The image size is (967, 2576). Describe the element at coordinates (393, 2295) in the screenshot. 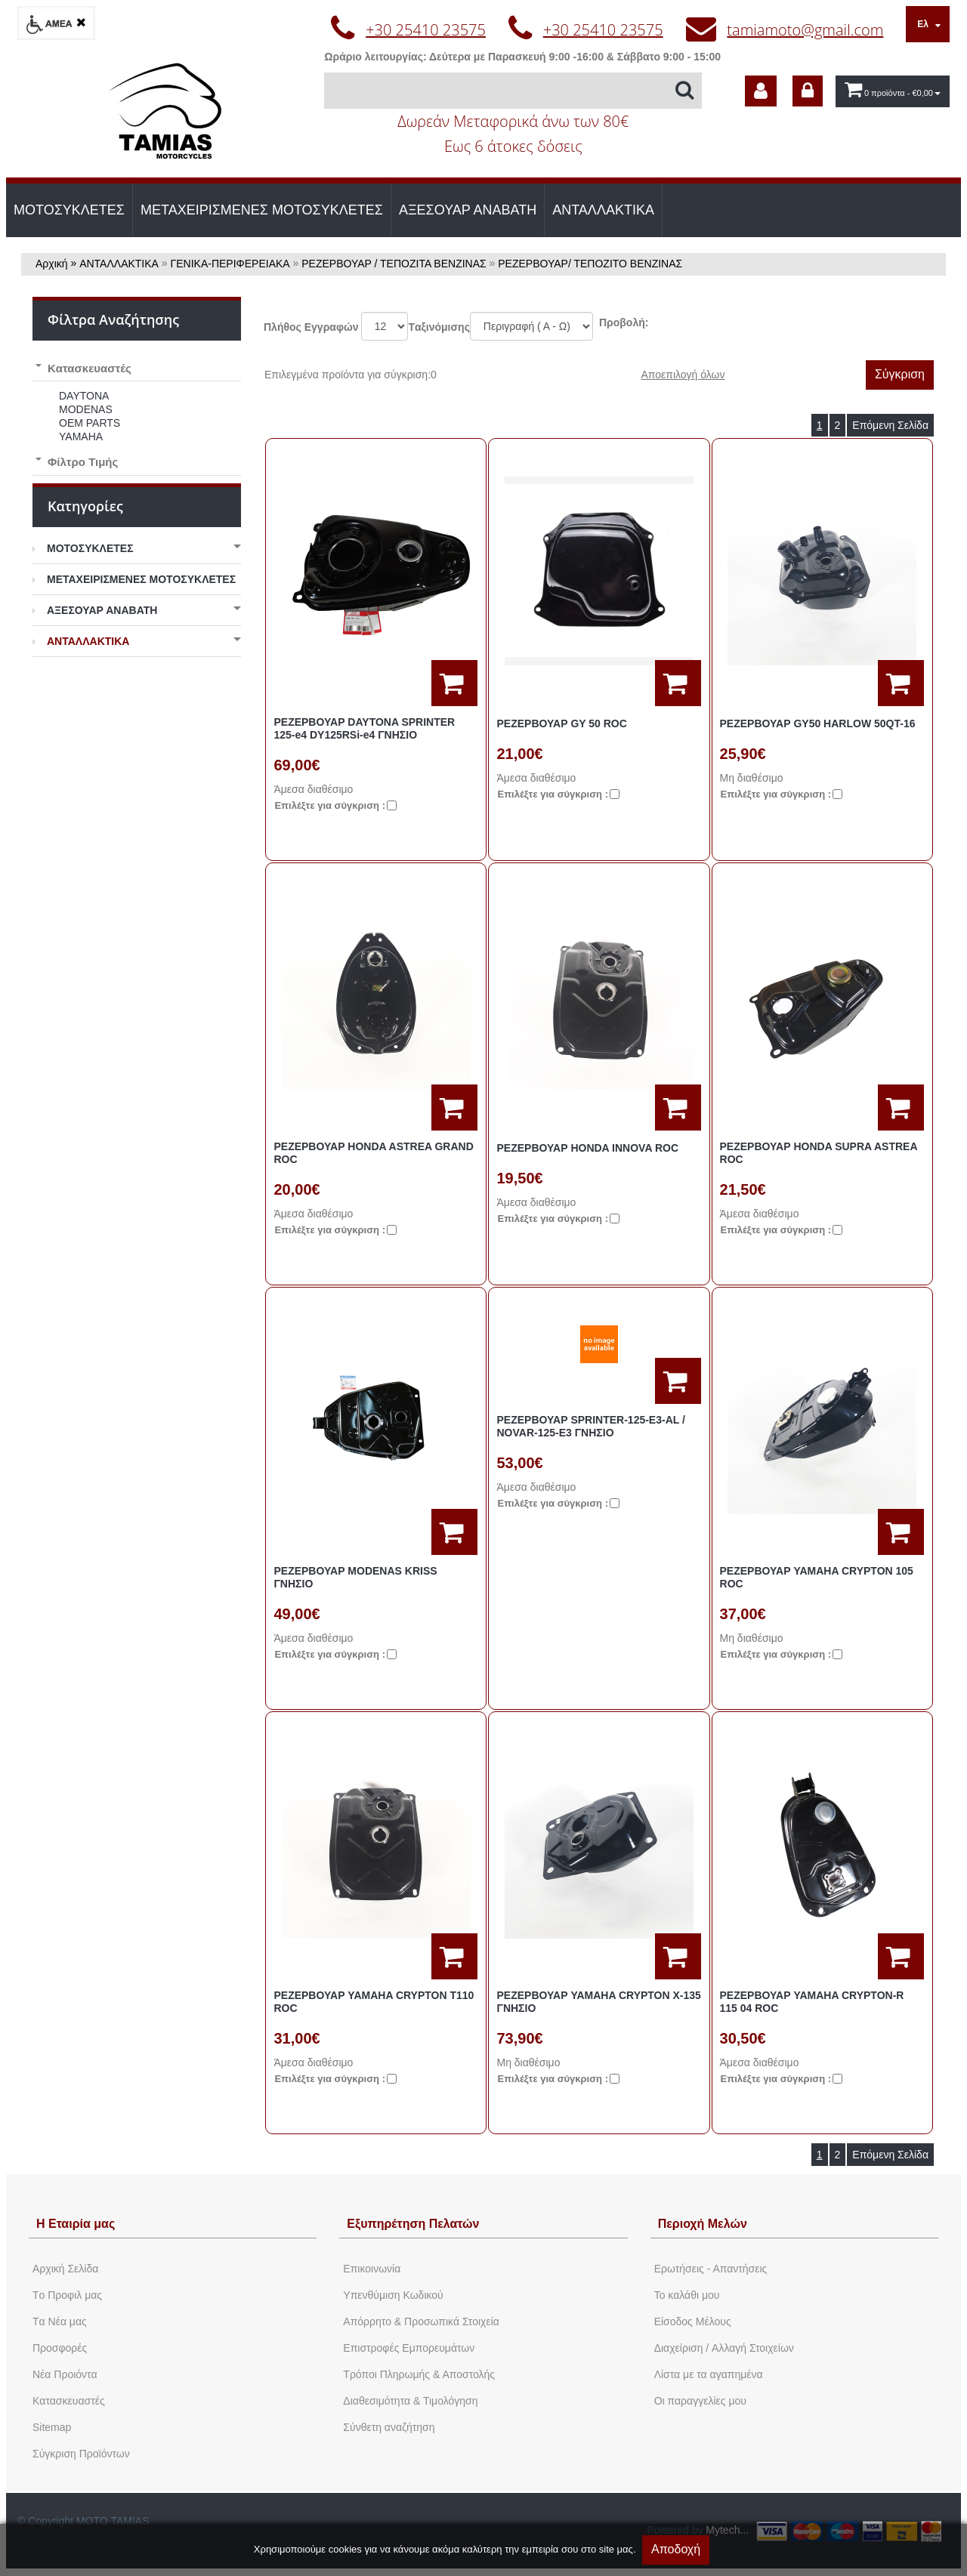

I see `Yπενθύμιση Κωδικού` at that location.